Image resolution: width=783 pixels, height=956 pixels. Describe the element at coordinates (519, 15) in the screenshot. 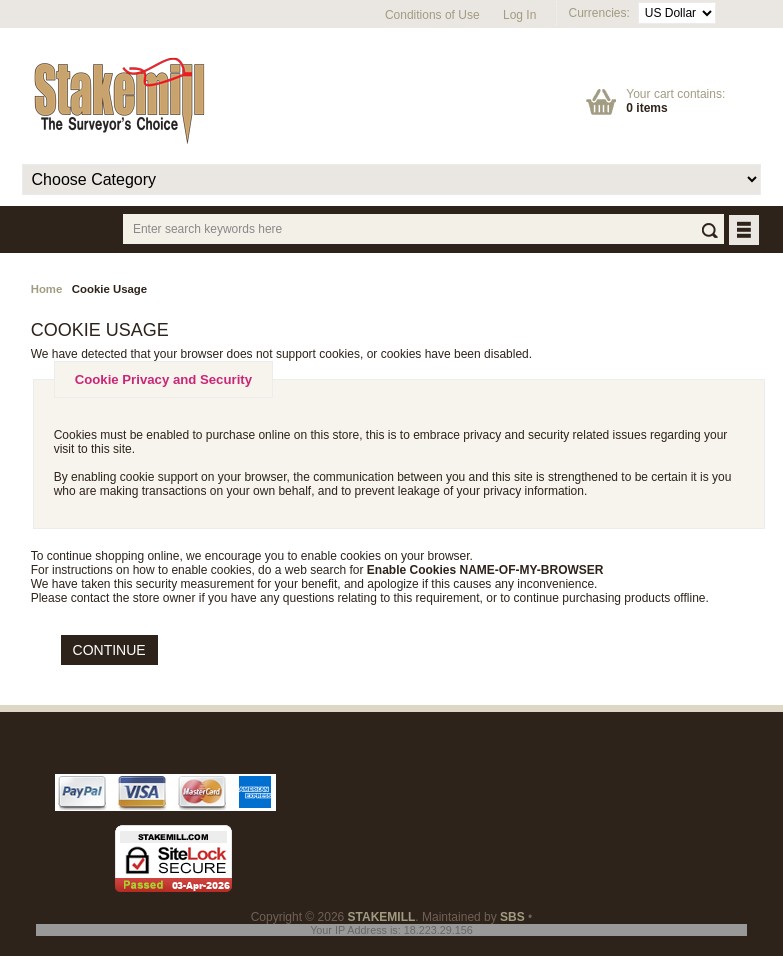

I see `Log In` at that location.